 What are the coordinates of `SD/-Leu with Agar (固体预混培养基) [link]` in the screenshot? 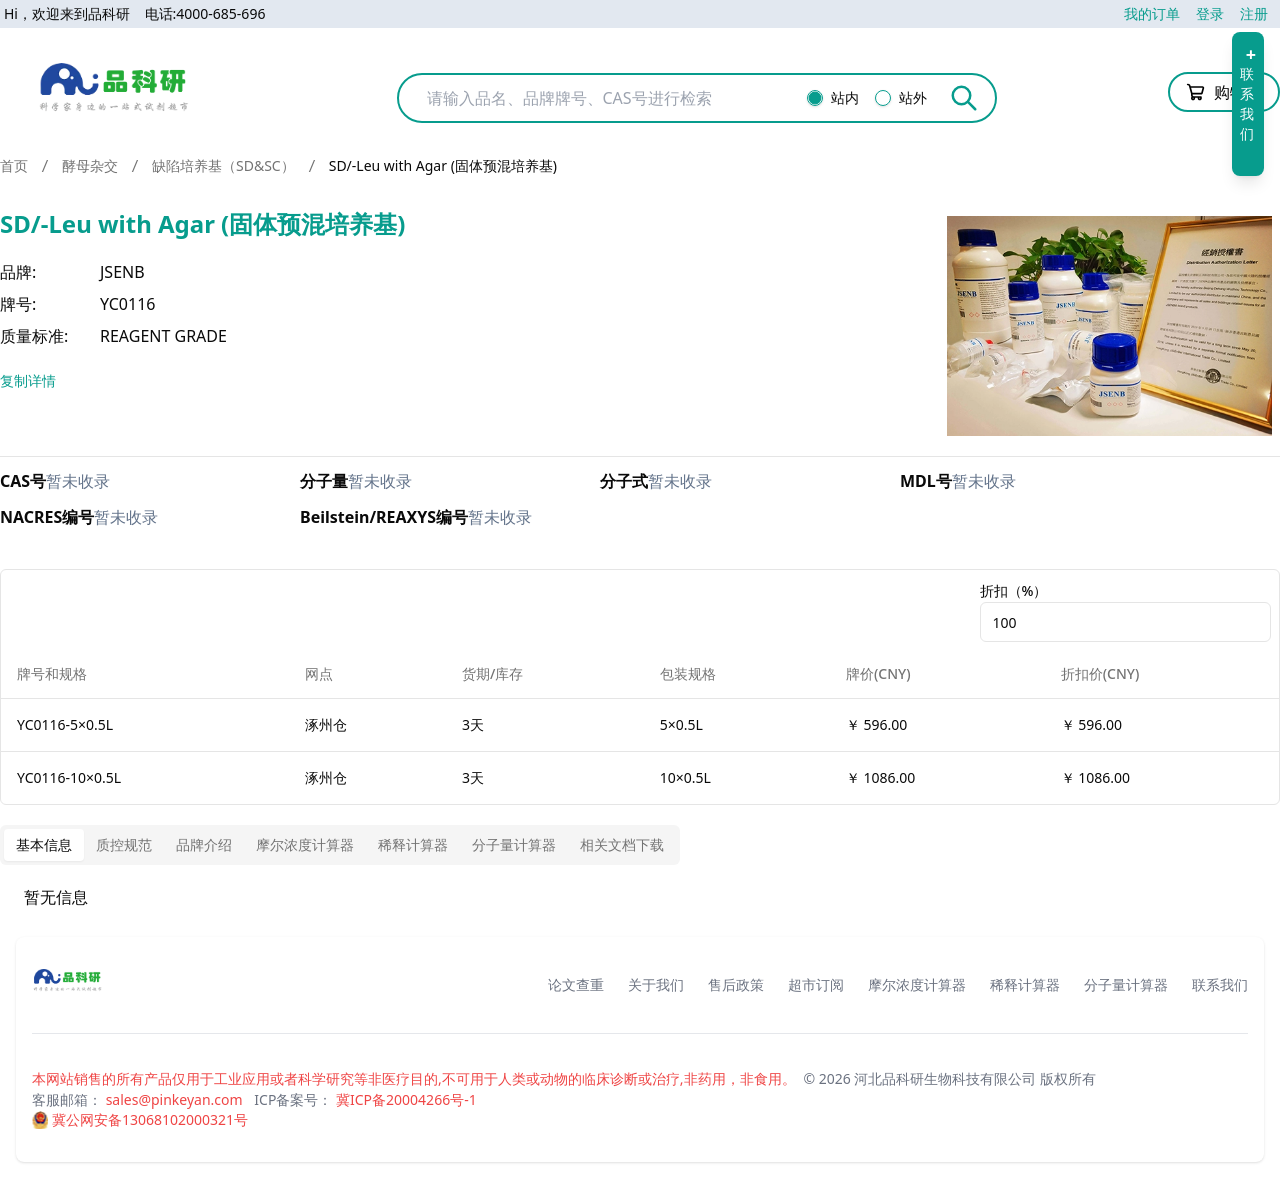 It's located at (443, 165).